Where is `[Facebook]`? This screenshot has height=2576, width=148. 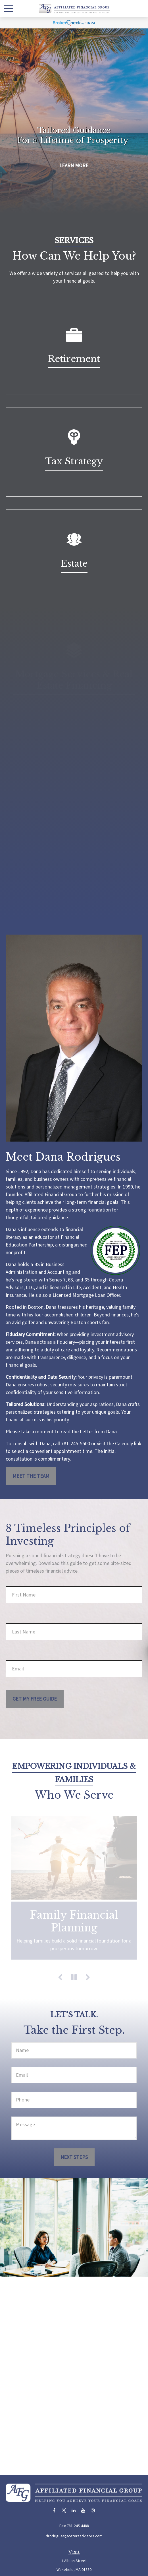
[Facebook] is located at coordinates (54, 2510).